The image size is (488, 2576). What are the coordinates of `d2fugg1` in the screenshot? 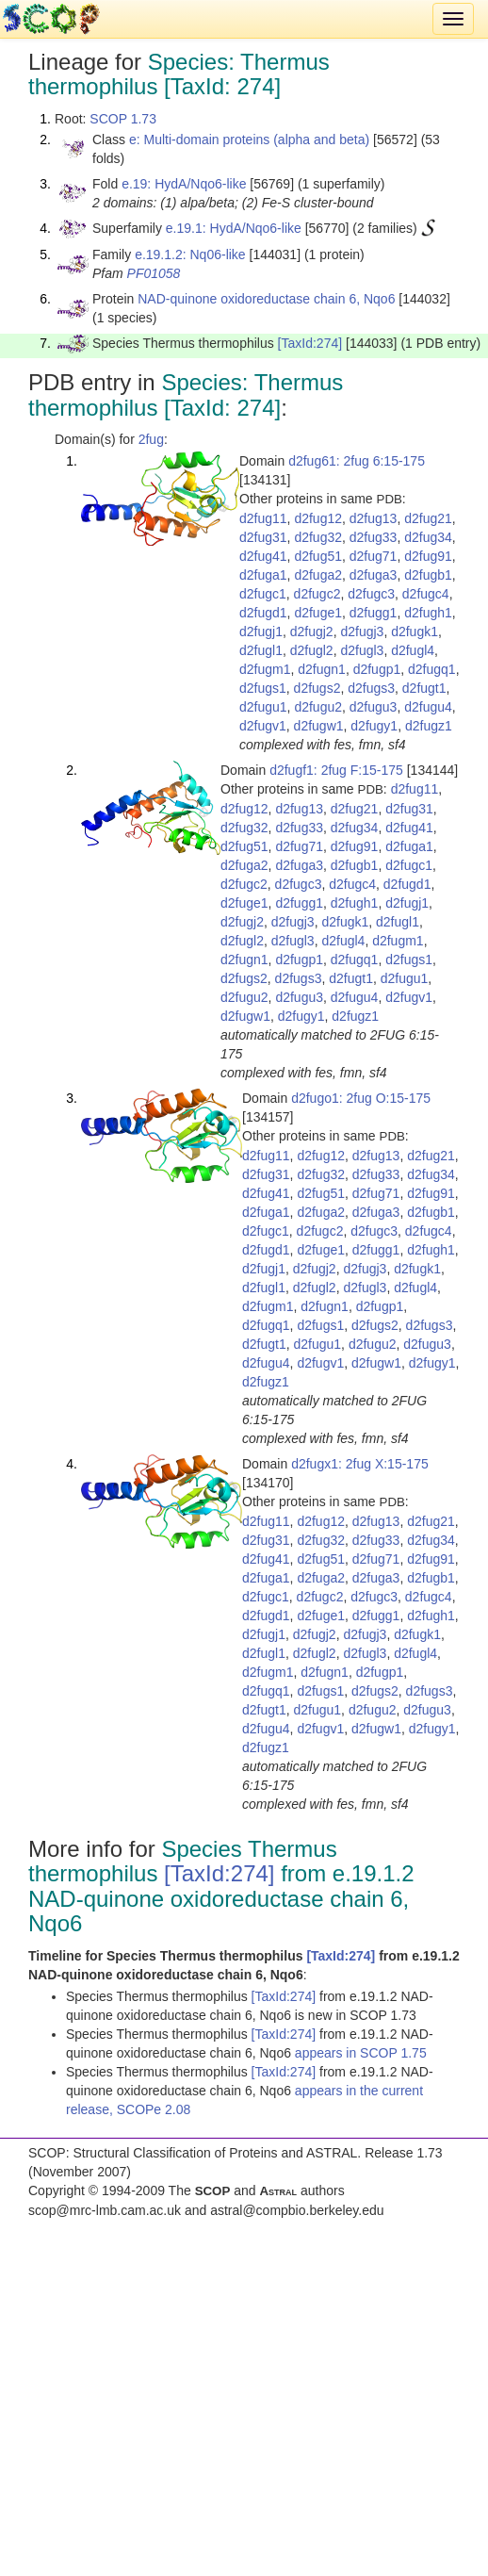 It's located at (374, 612).